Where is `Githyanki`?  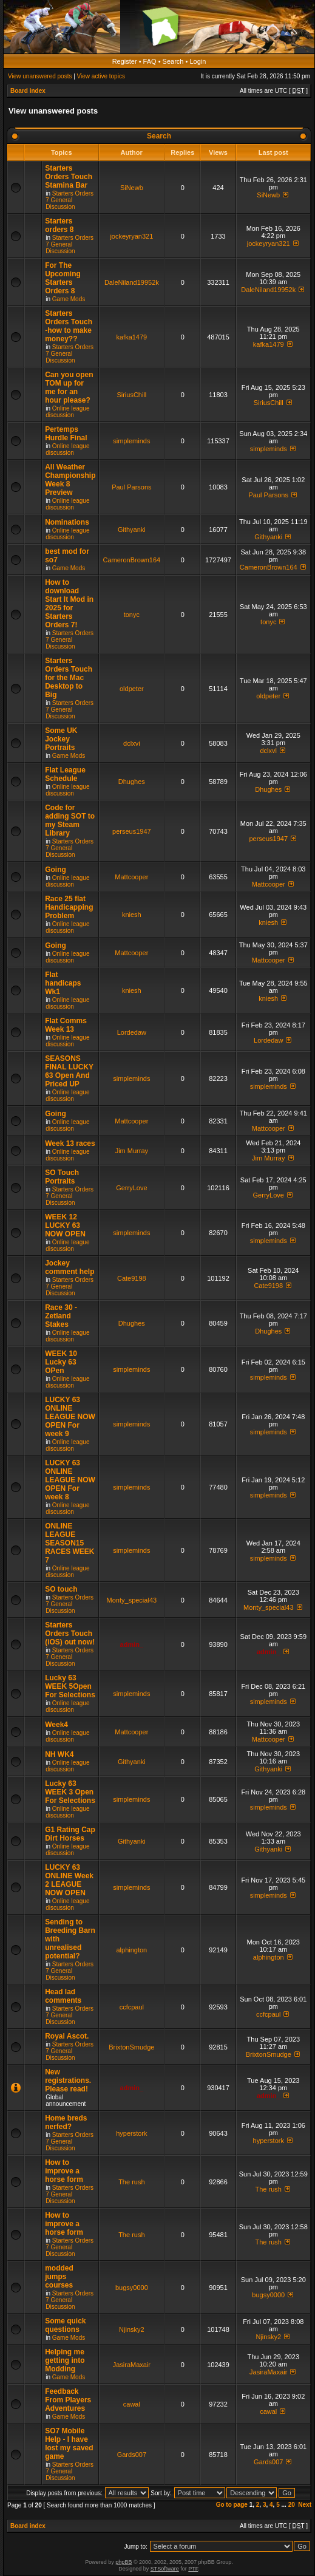 Githyanki is located at coordinates (132, 529).